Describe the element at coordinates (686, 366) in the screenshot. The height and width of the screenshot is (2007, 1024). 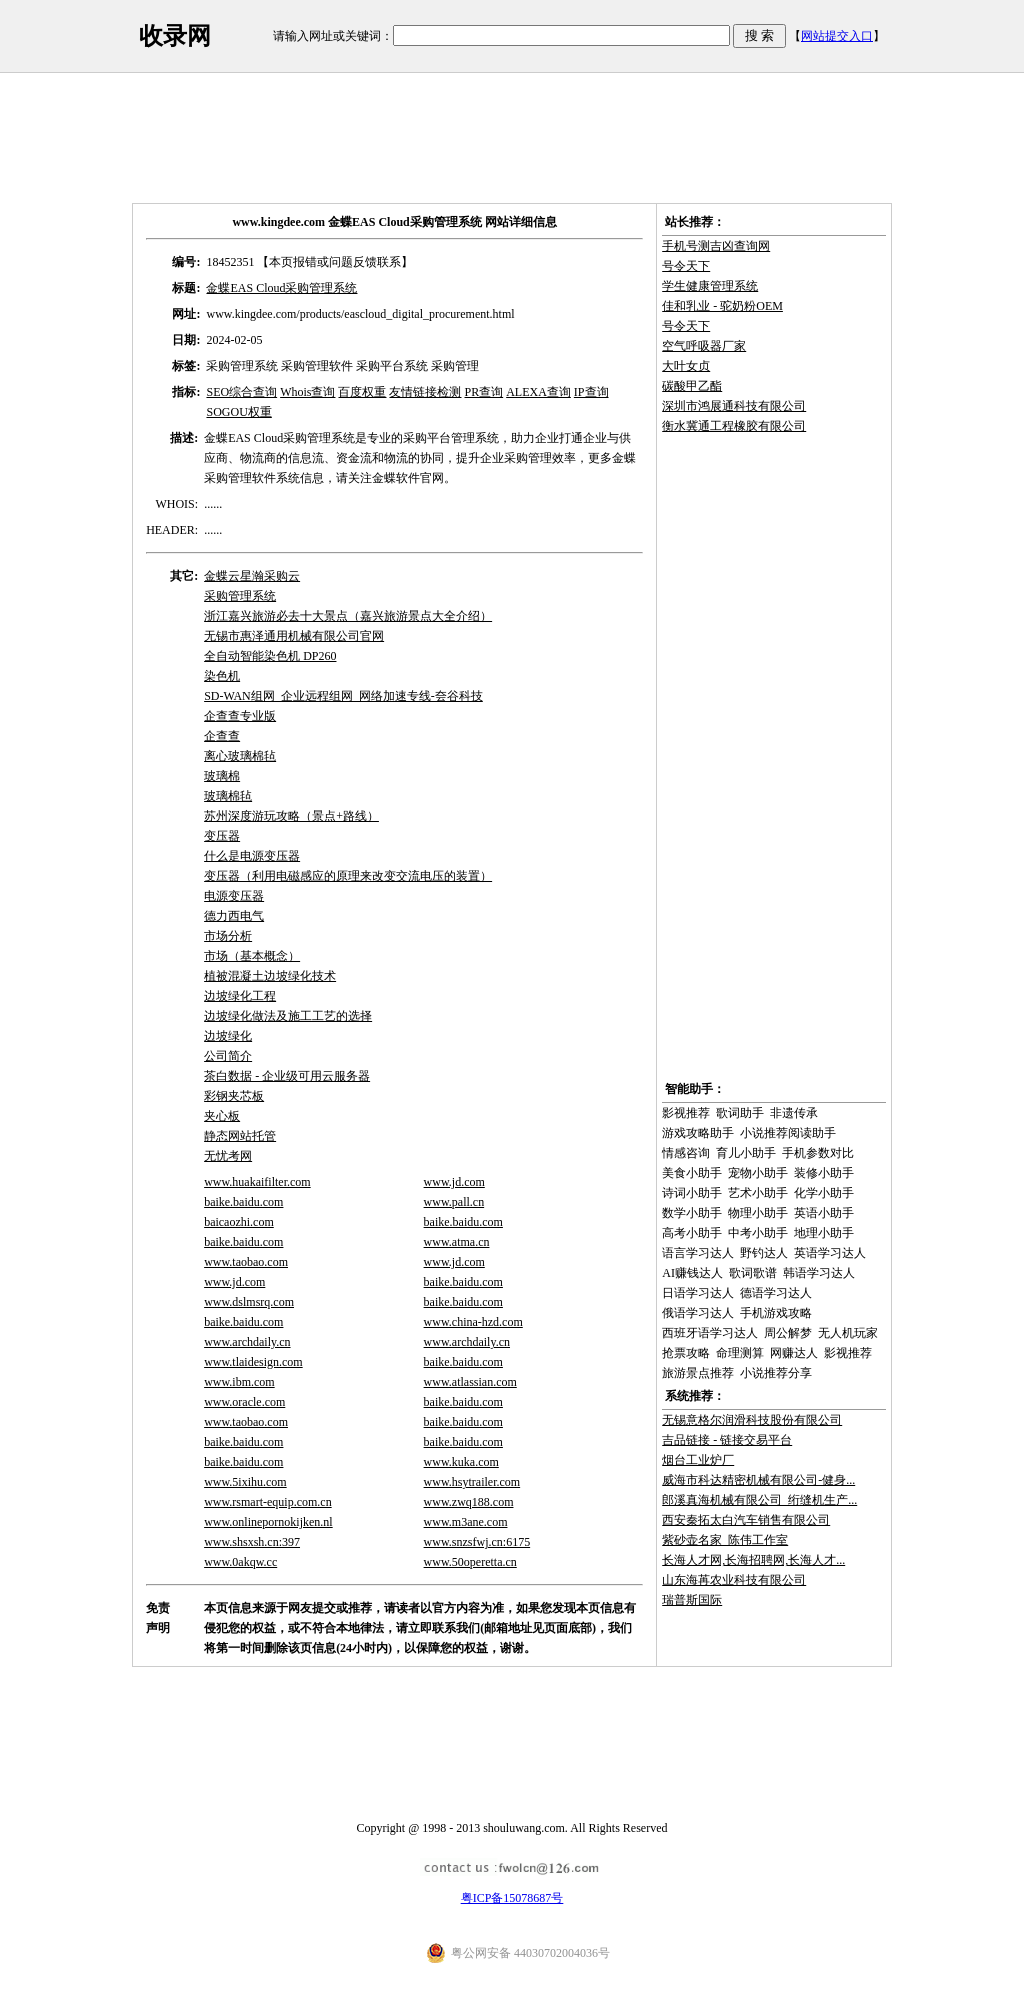
I see `大叶女贞` at that location.